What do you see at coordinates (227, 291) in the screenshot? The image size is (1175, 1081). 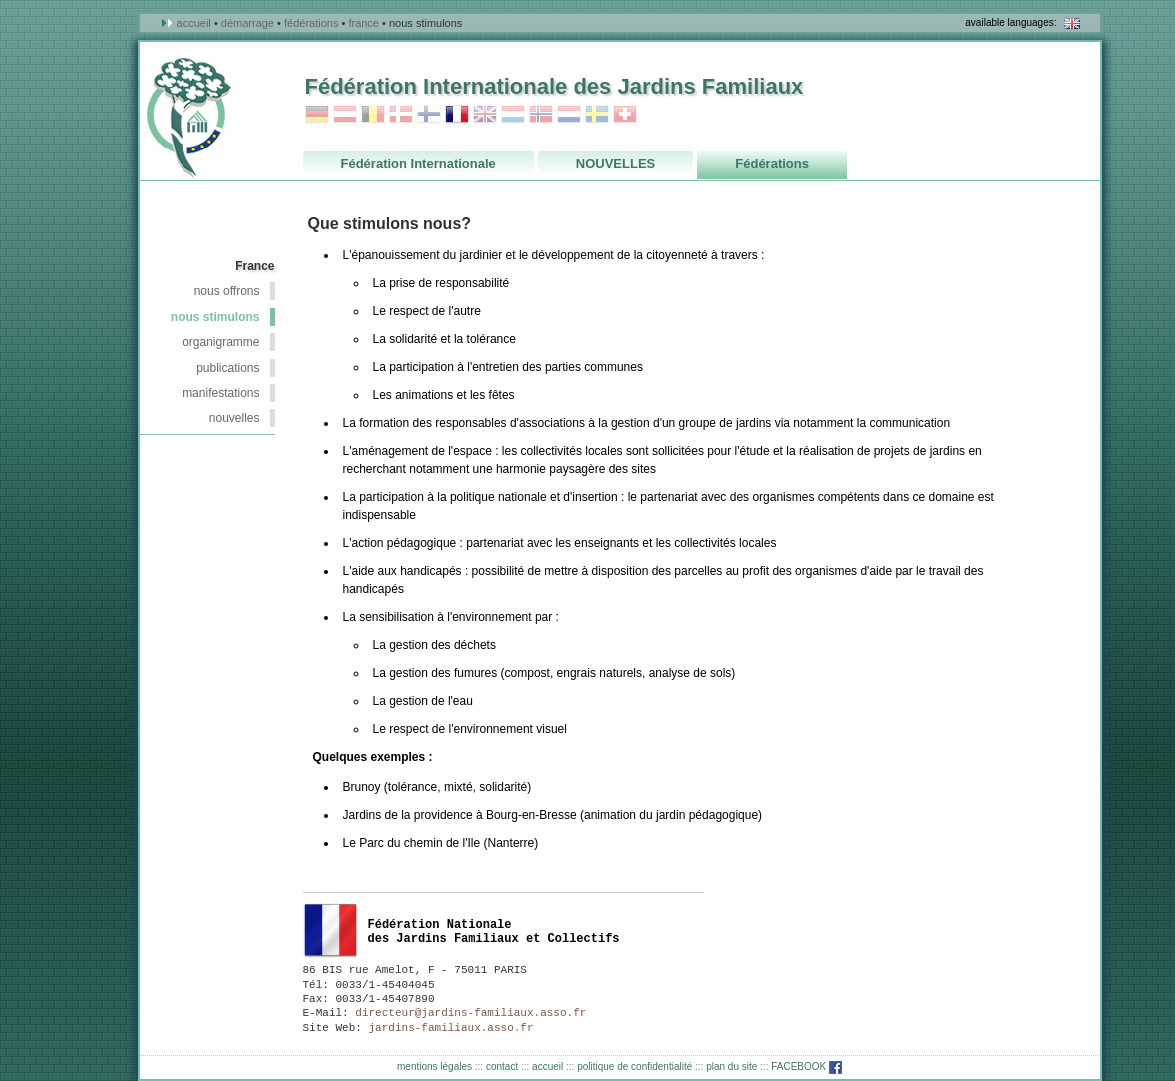 I see `nous offrons` at bounding box center [227, 291].